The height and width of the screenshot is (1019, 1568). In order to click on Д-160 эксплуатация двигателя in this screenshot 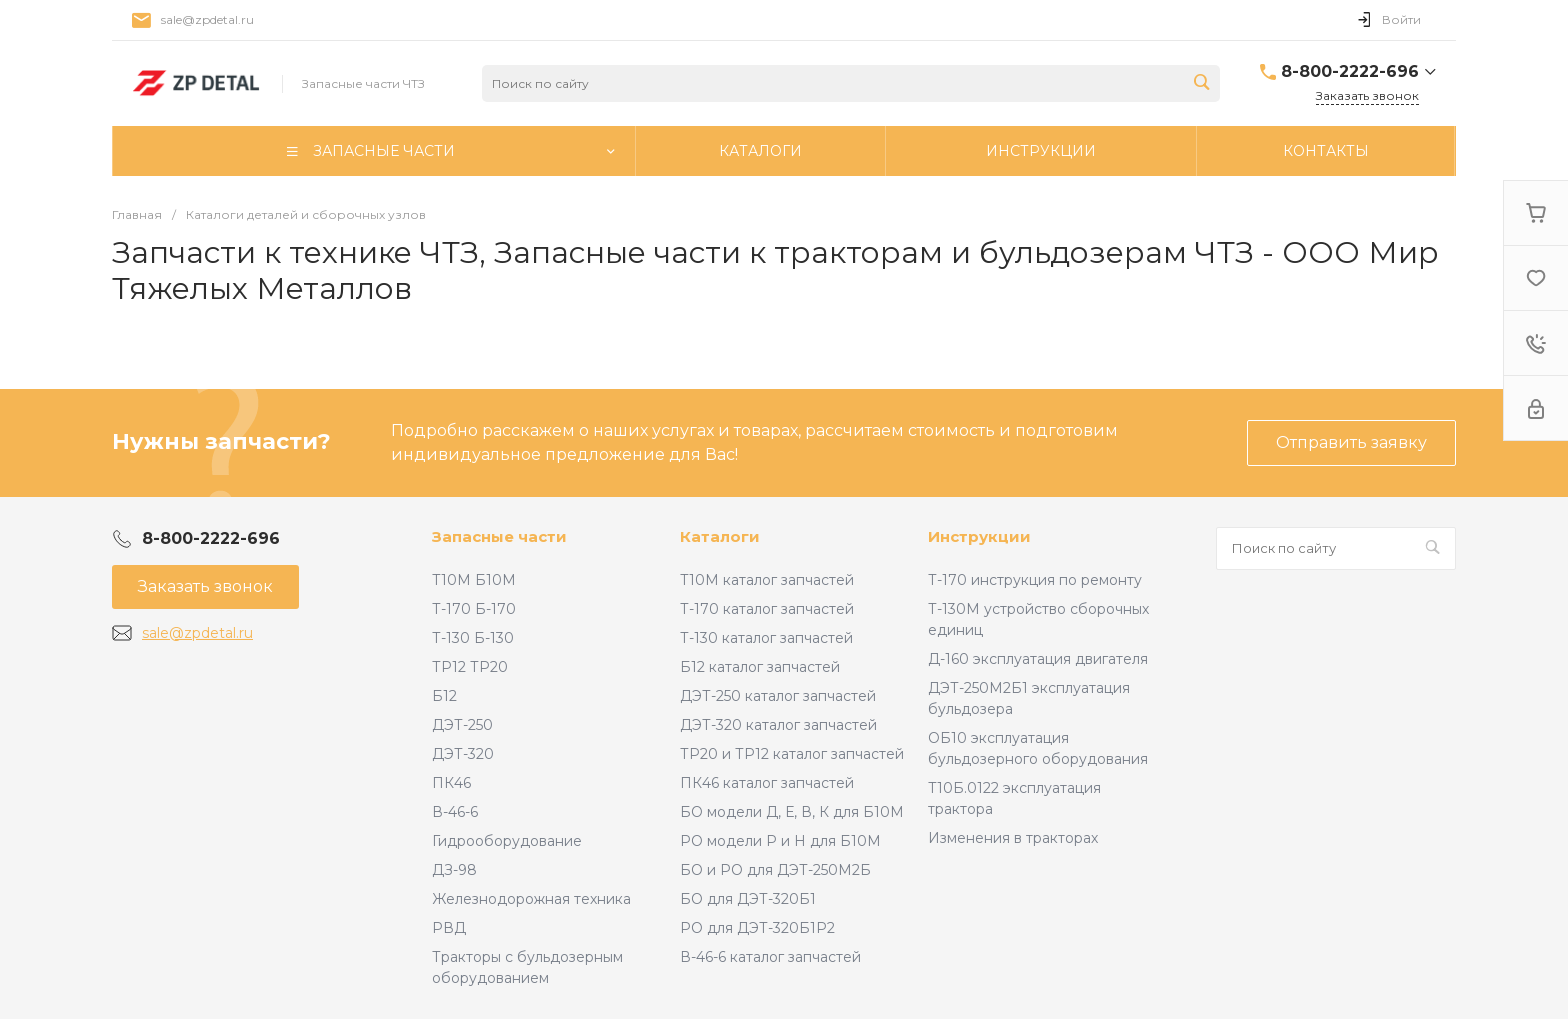, I will do `click(1038, 659)`.